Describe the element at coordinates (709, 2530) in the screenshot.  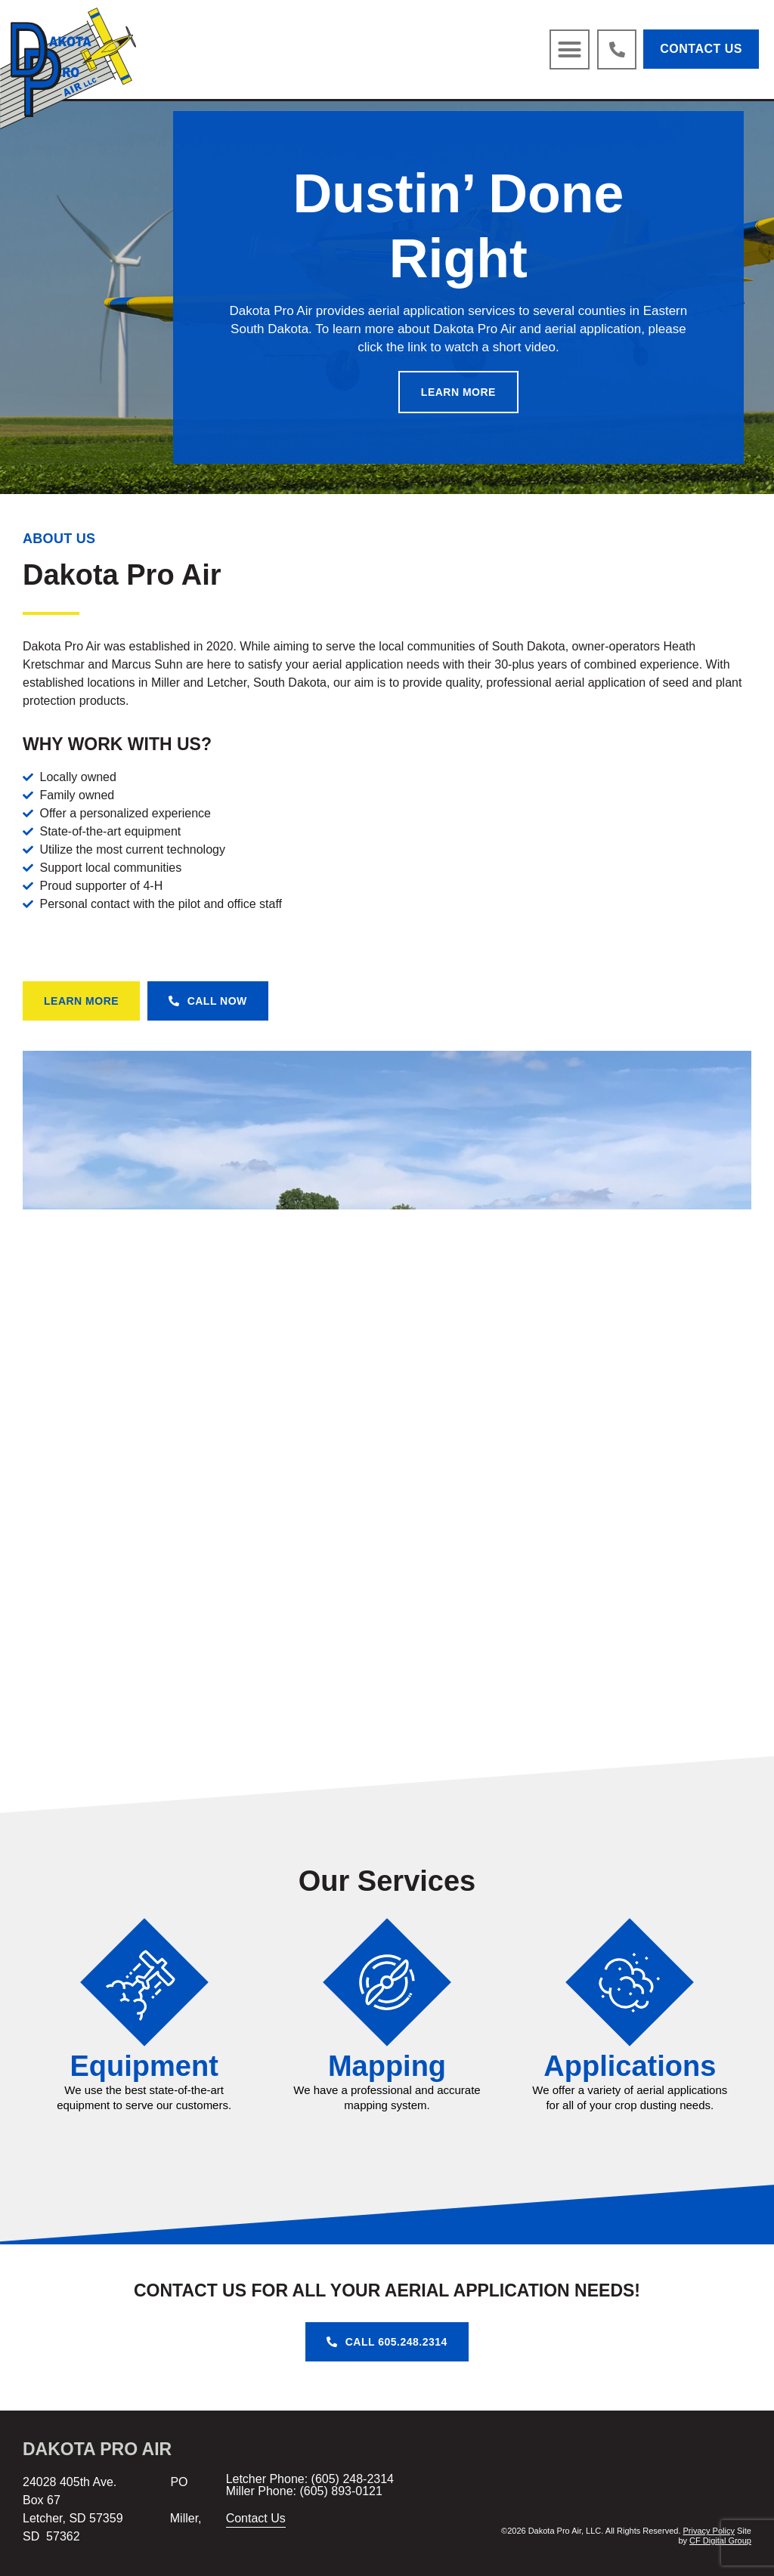
I see `Privacy Policy` at that location.